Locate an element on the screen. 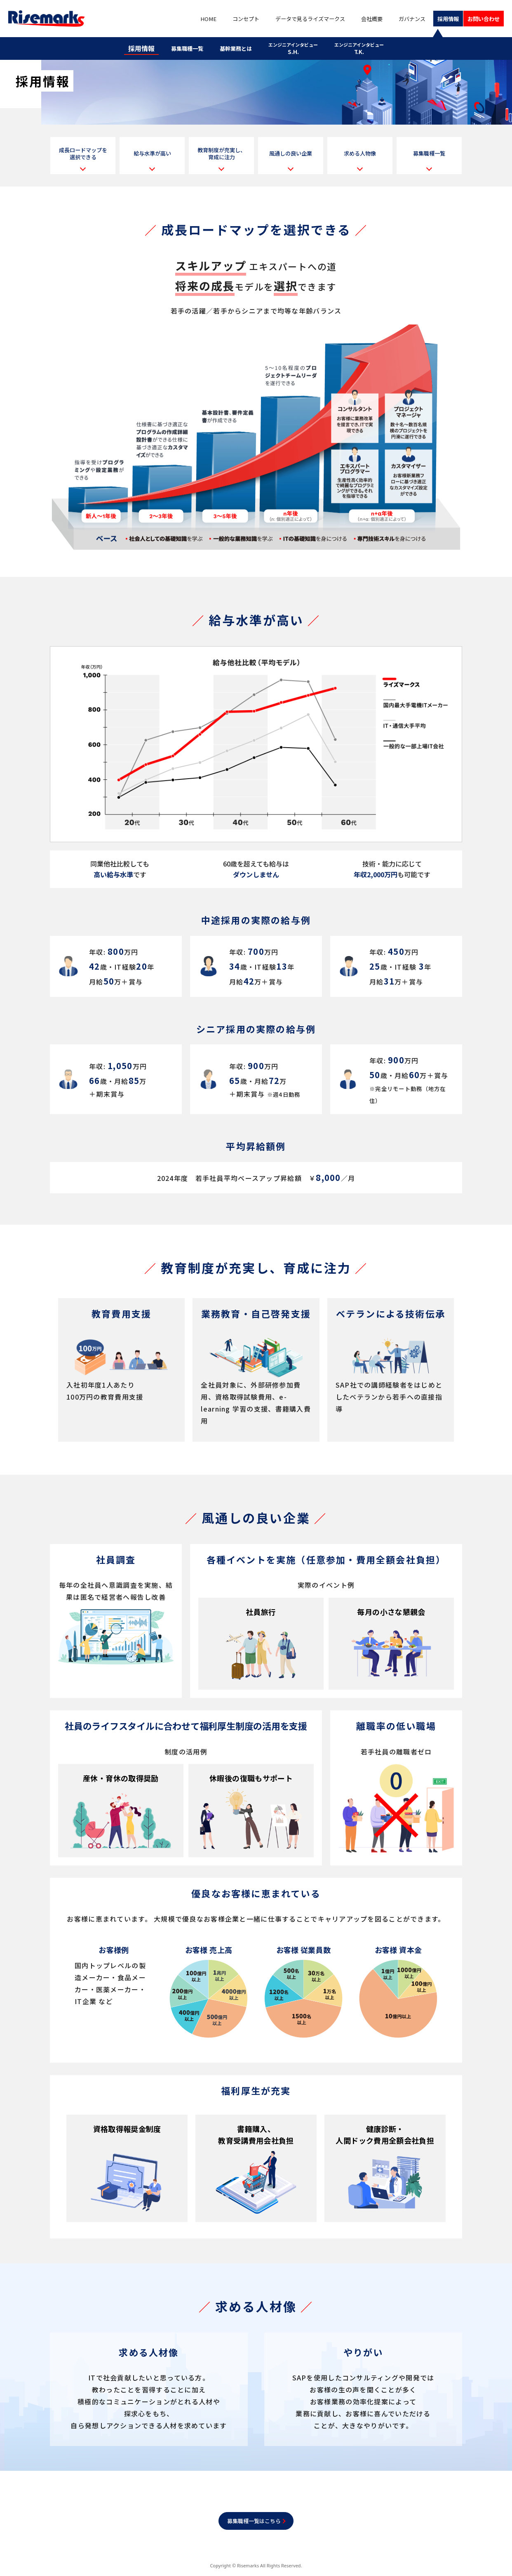 The image size is (512, 2576). T.K. is located at coordinates (366, 46).